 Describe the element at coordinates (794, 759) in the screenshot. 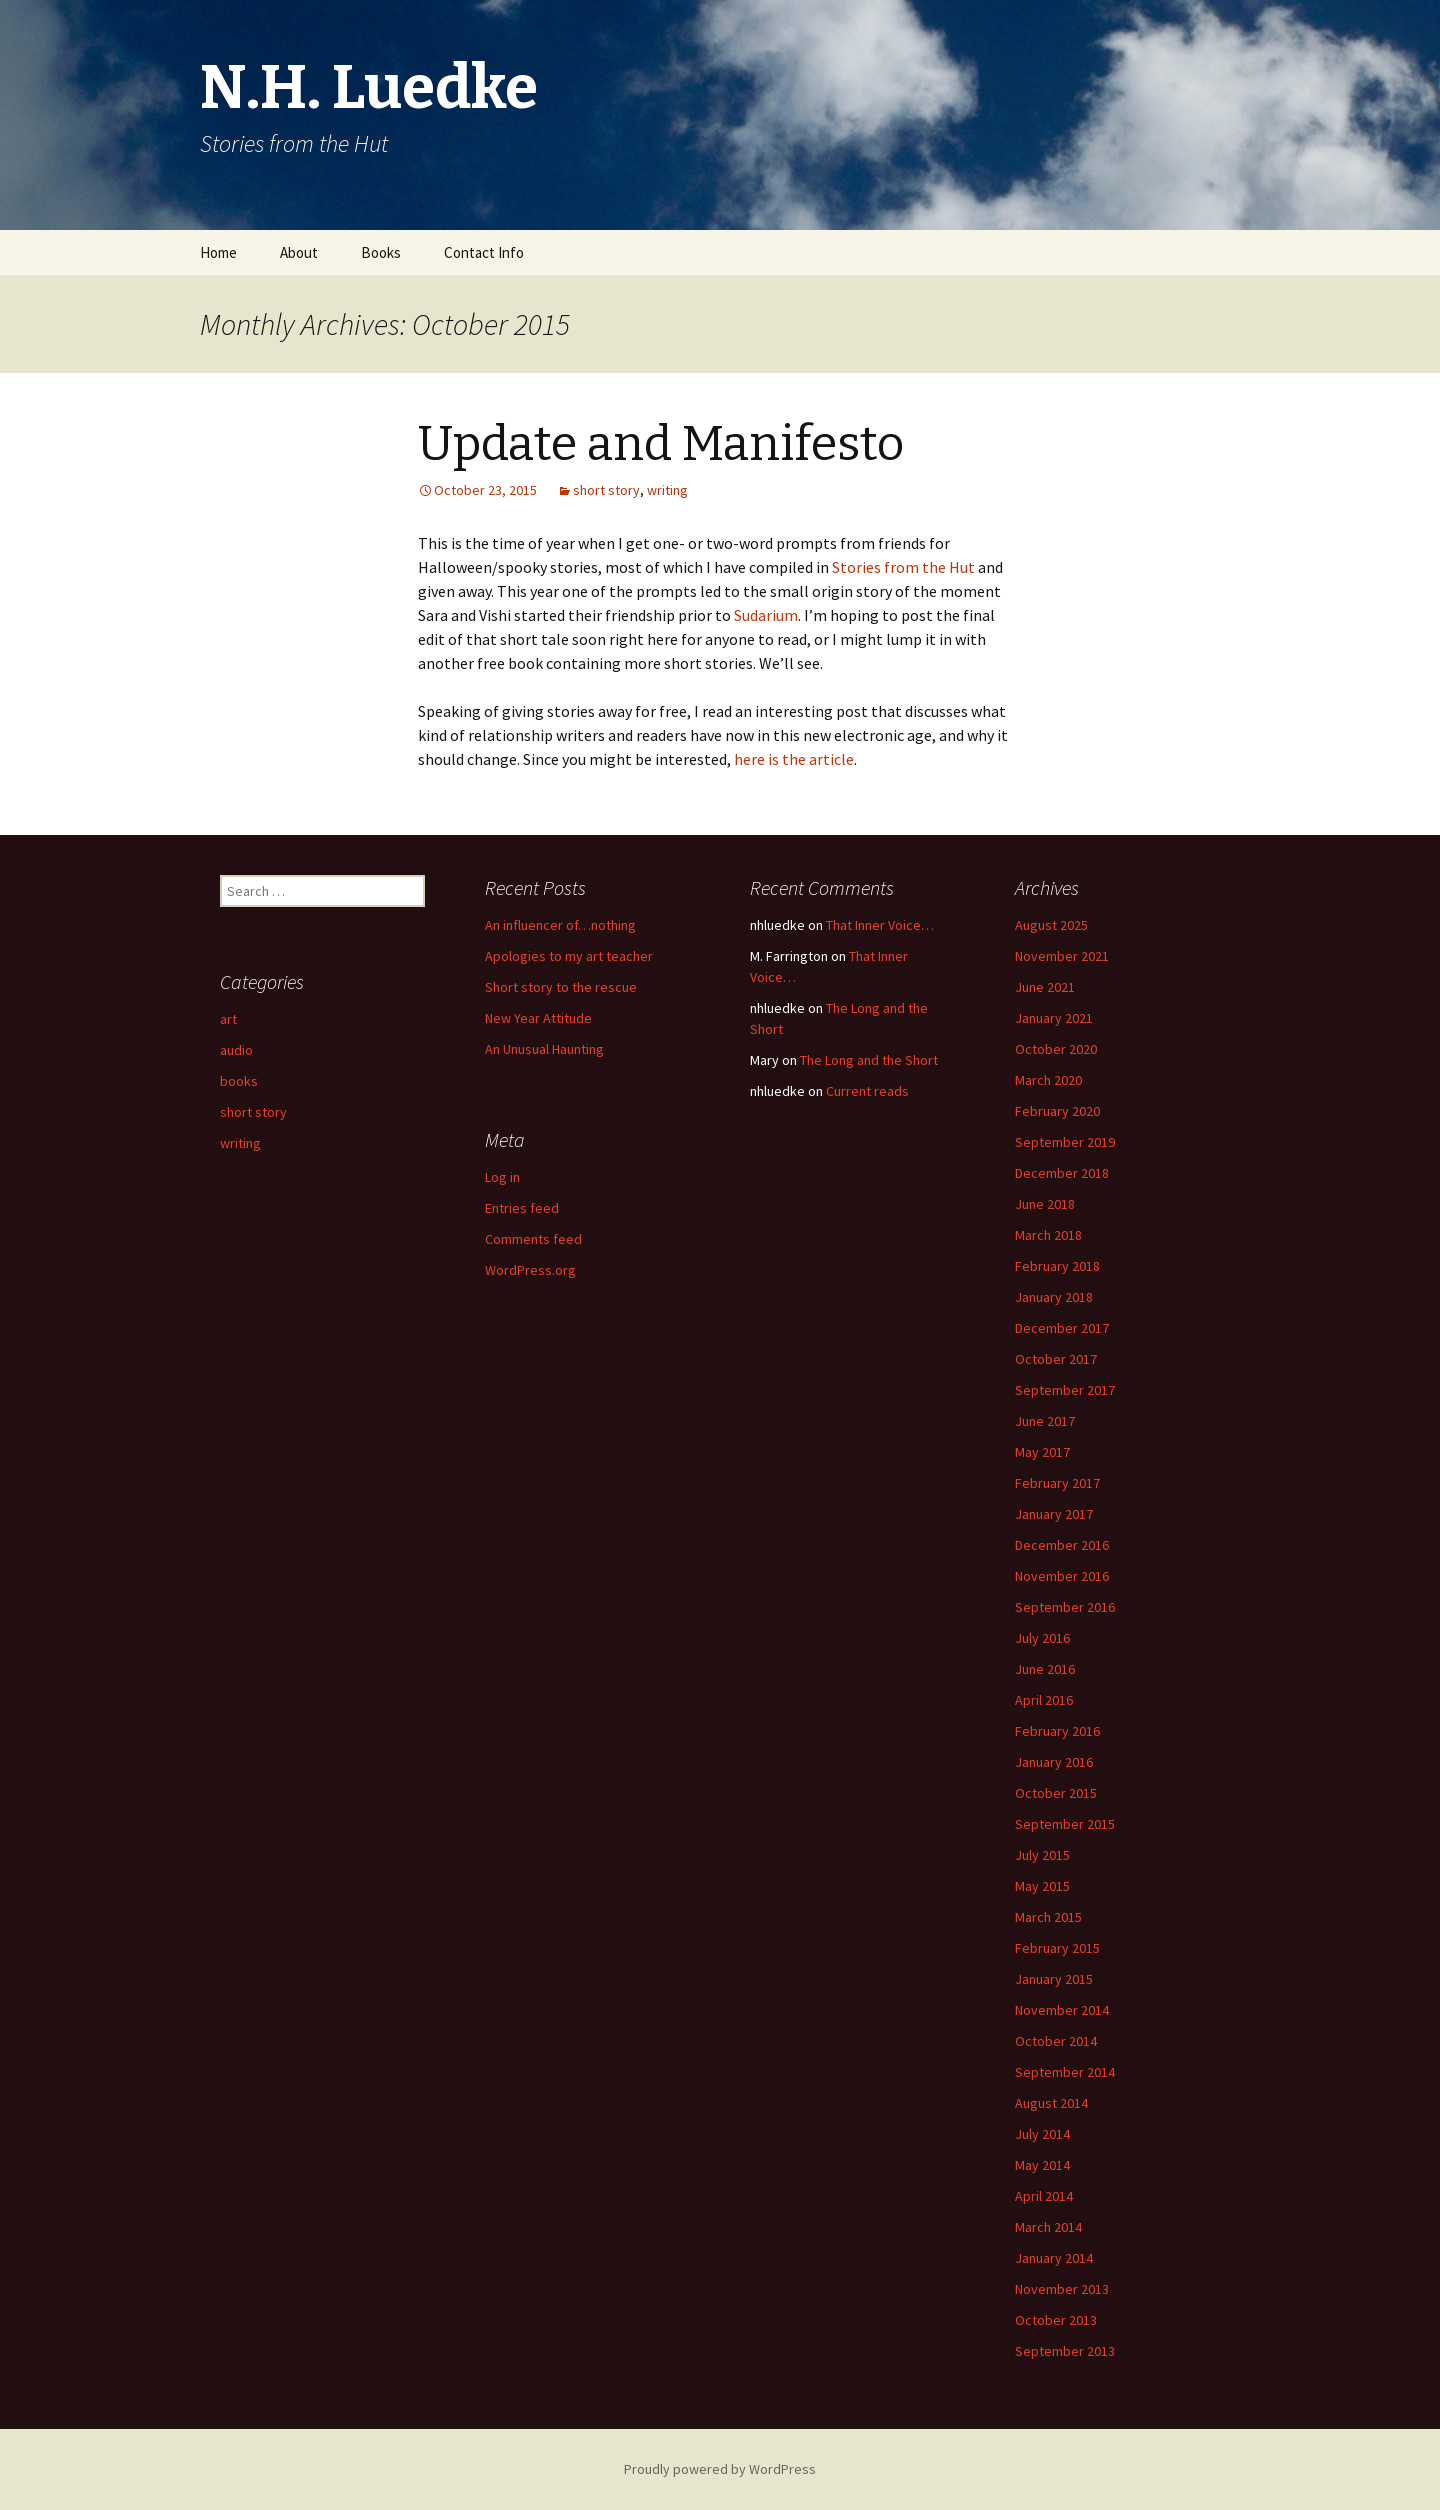

I see `here is the article` at that location.